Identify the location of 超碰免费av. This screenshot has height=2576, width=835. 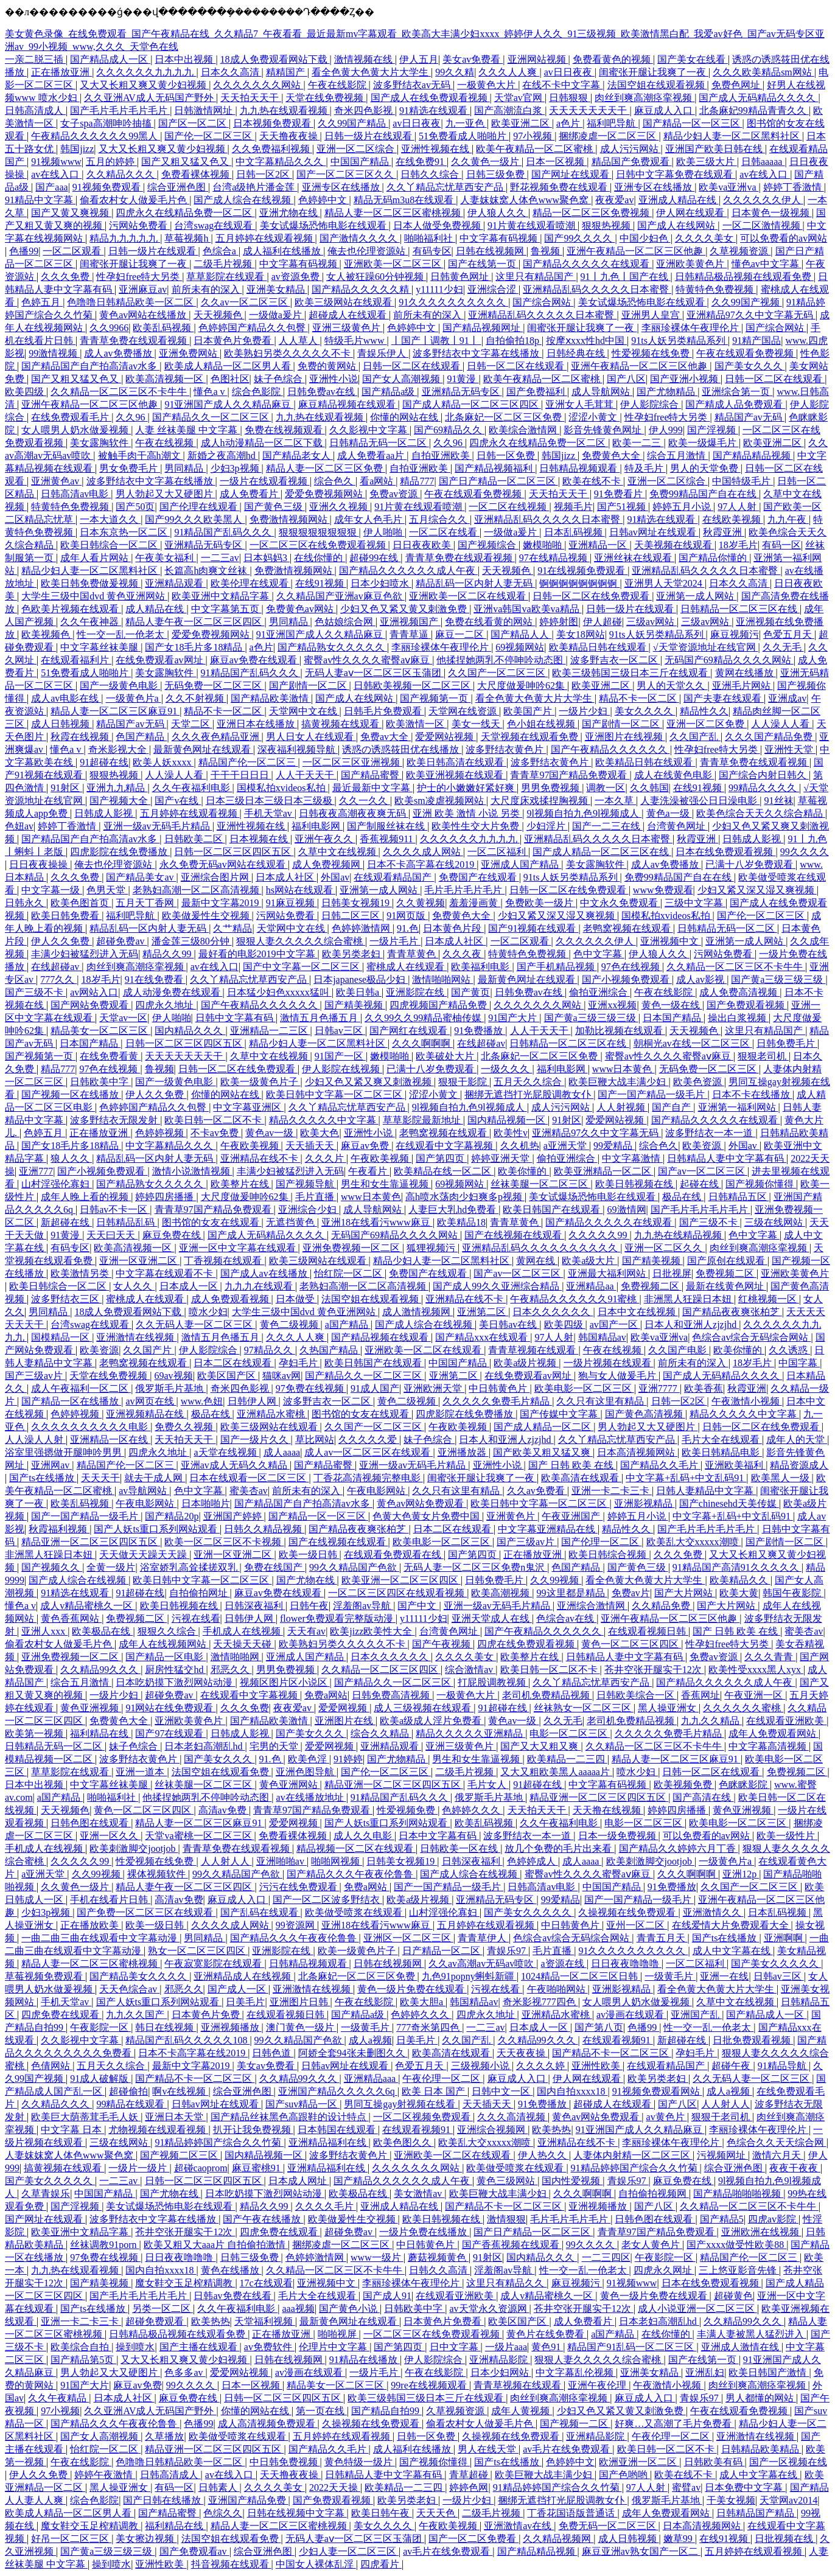
(121, 941).